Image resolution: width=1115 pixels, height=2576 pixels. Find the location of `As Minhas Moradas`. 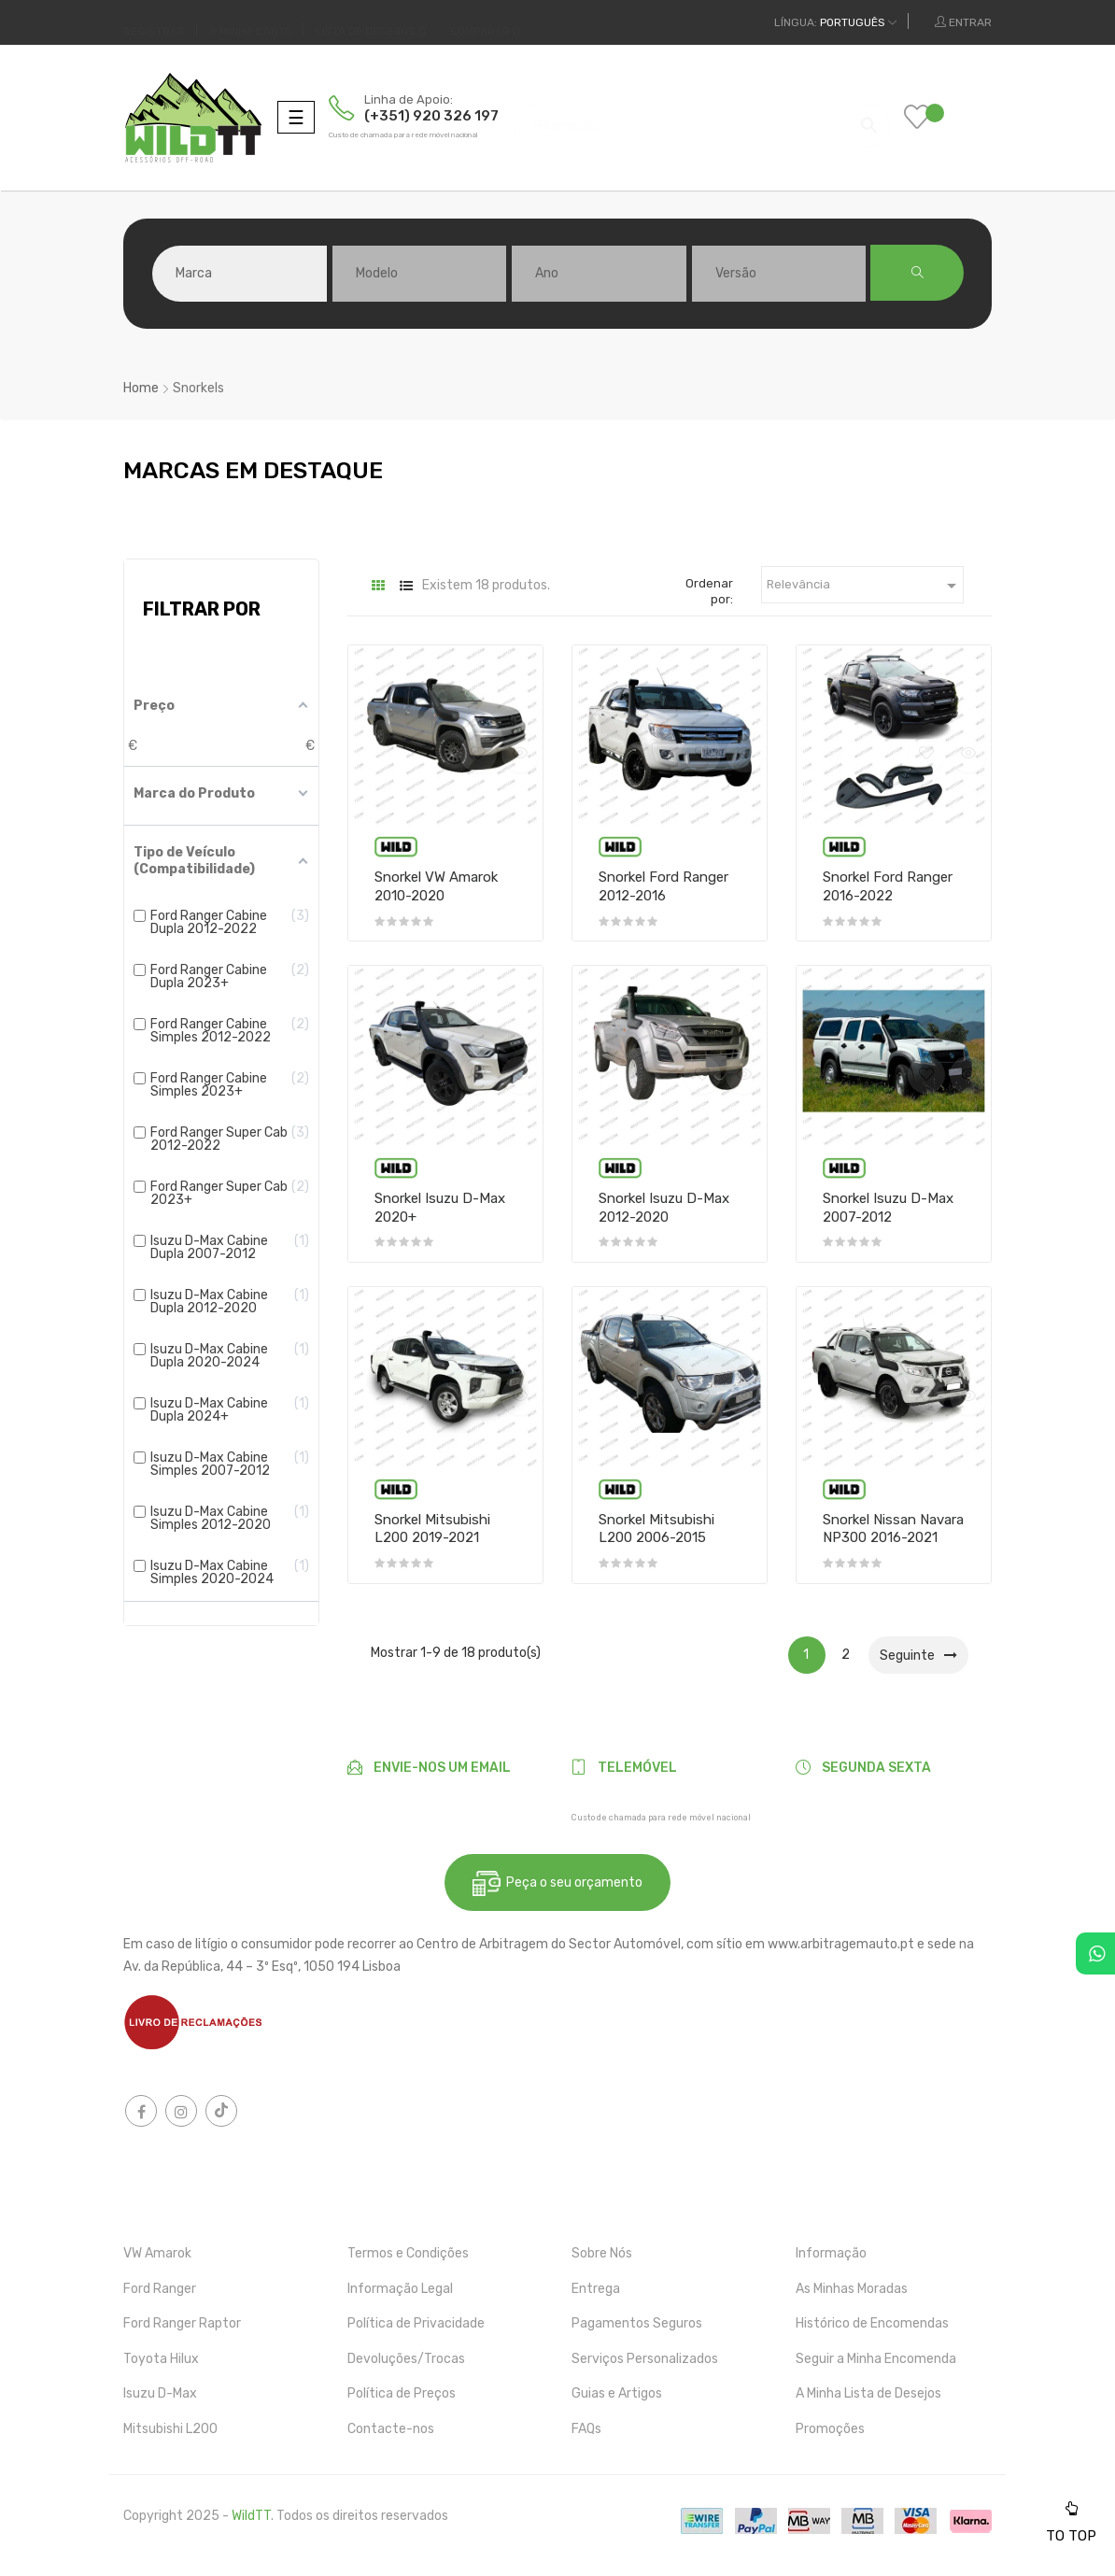

As Minhas Moradas is located at coordinates (852, 2289).